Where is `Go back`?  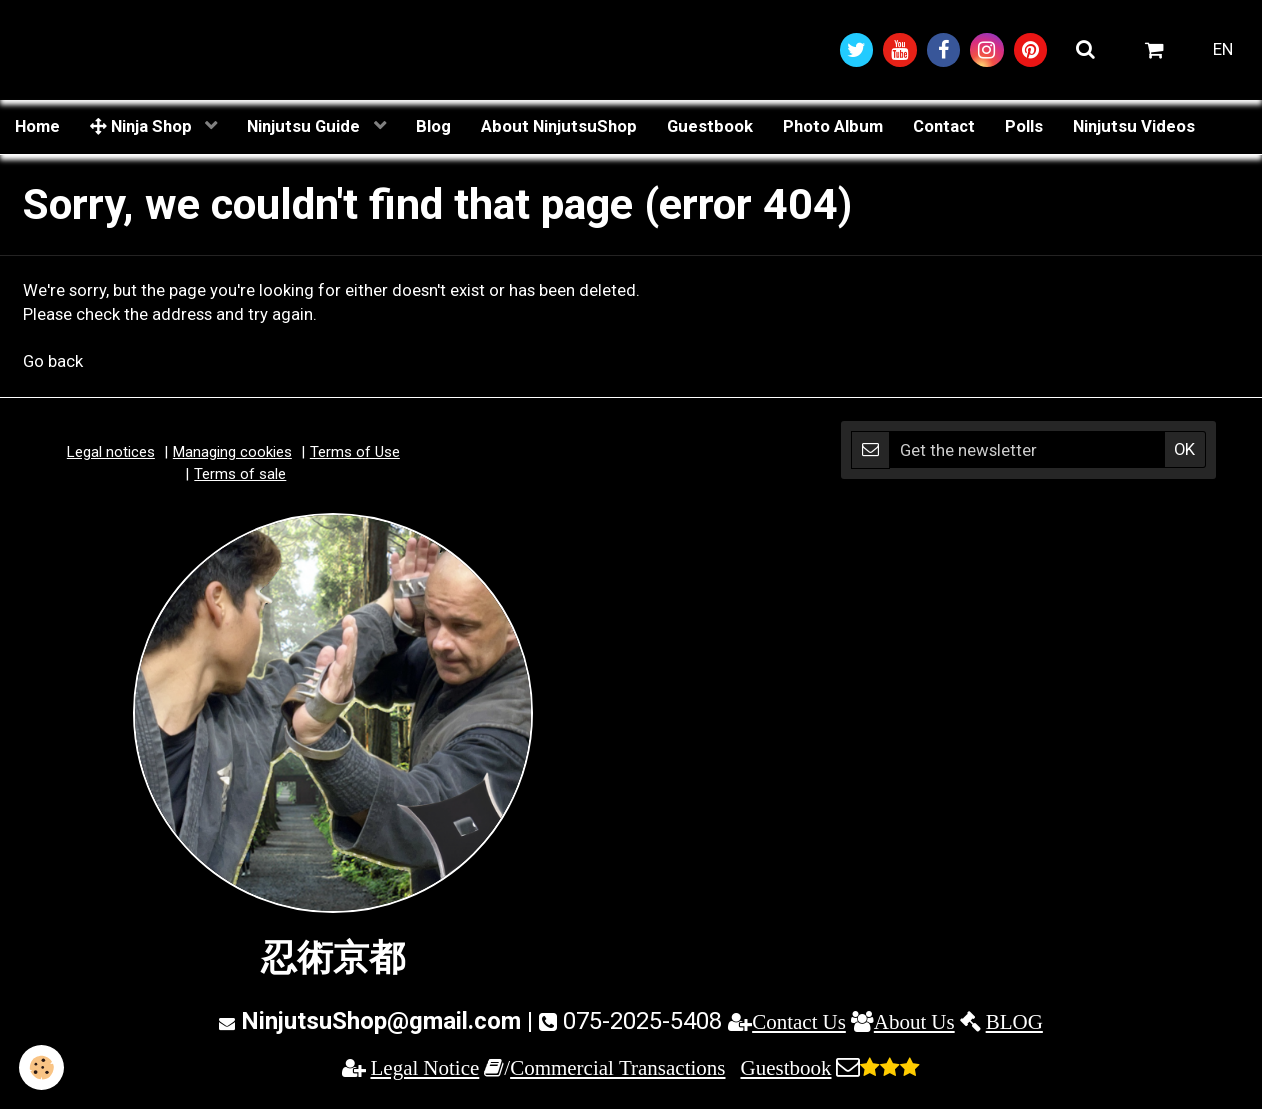
Go back is located at coordinates (53, 363).